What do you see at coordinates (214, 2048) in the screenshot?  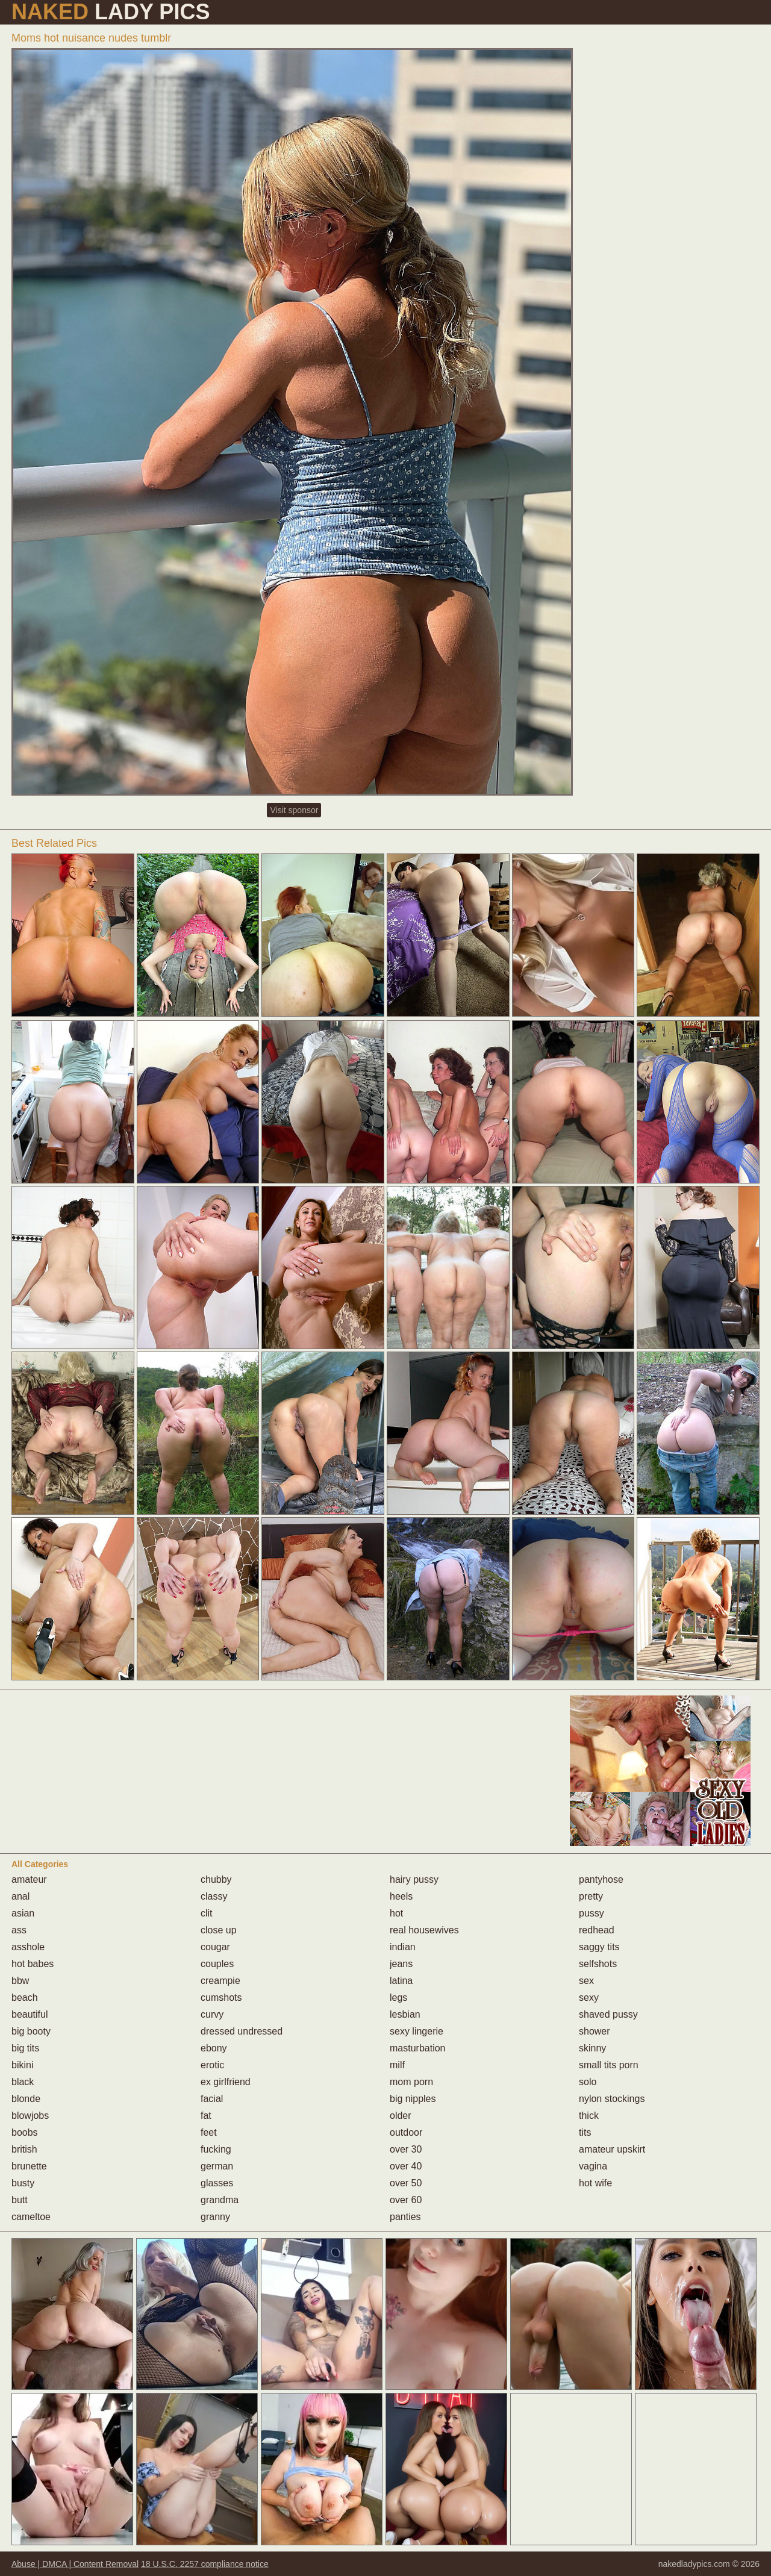 I see `ebony` at bounding box center [214, 2048].